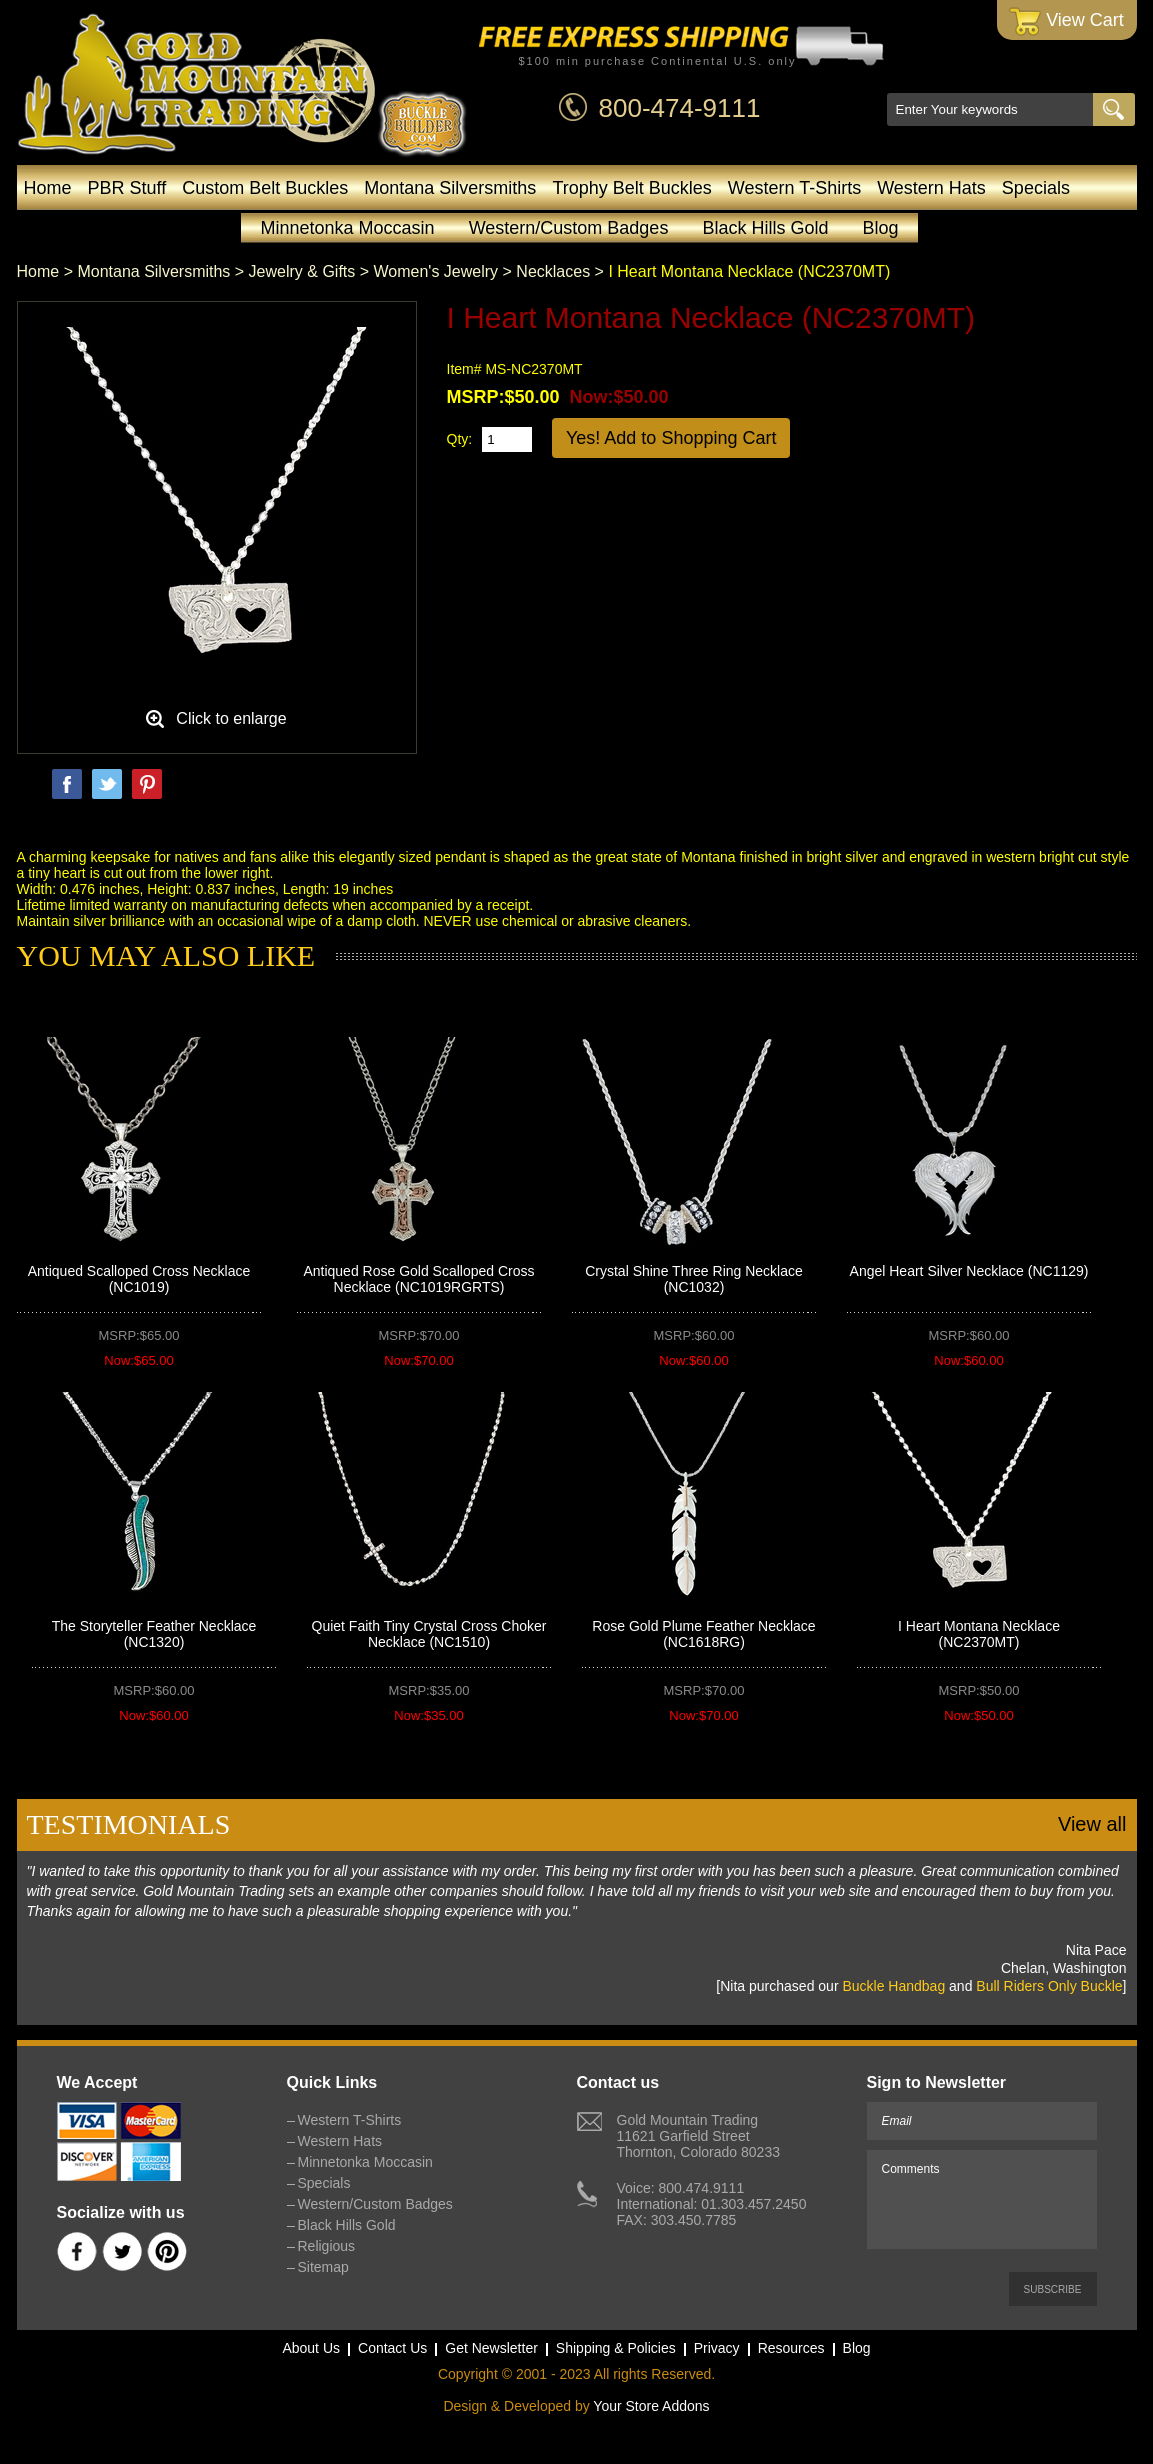  Describe the element at coordinates (491, 2348) in the screenshot. I see `Get Newsletter` at that location.